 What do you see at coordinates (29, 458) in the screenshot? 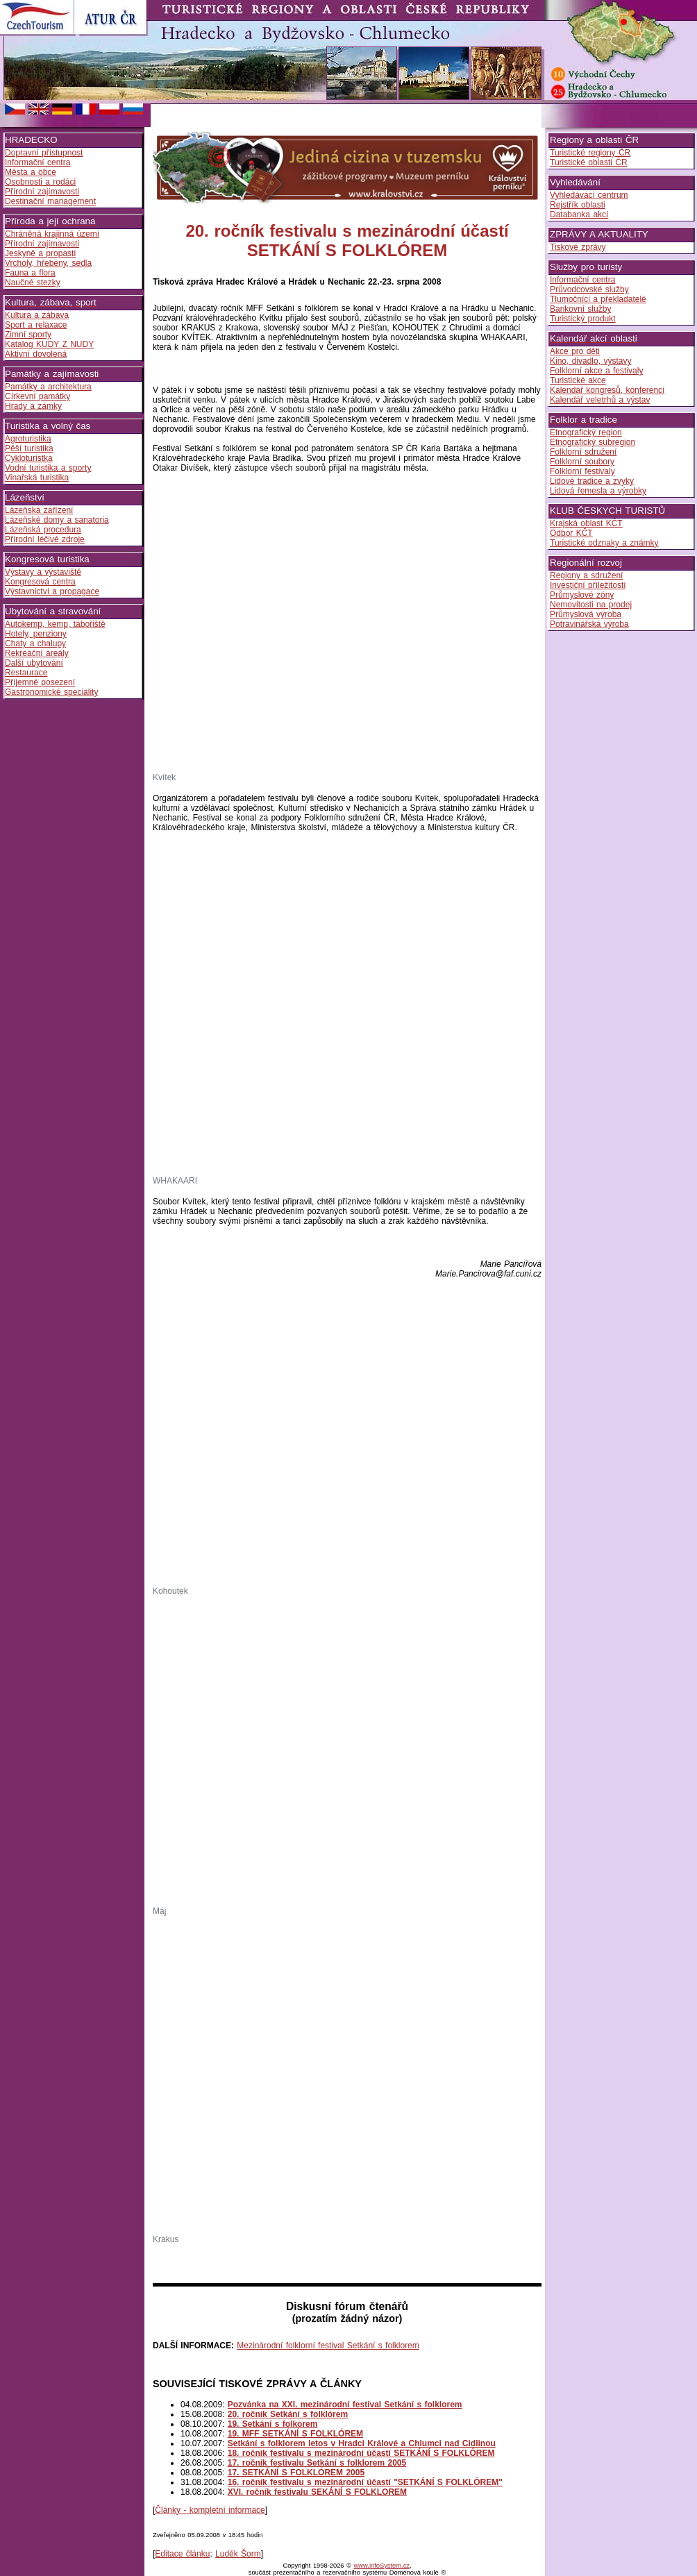
I see `Cykloturistka` at bounding box center [29, 458].